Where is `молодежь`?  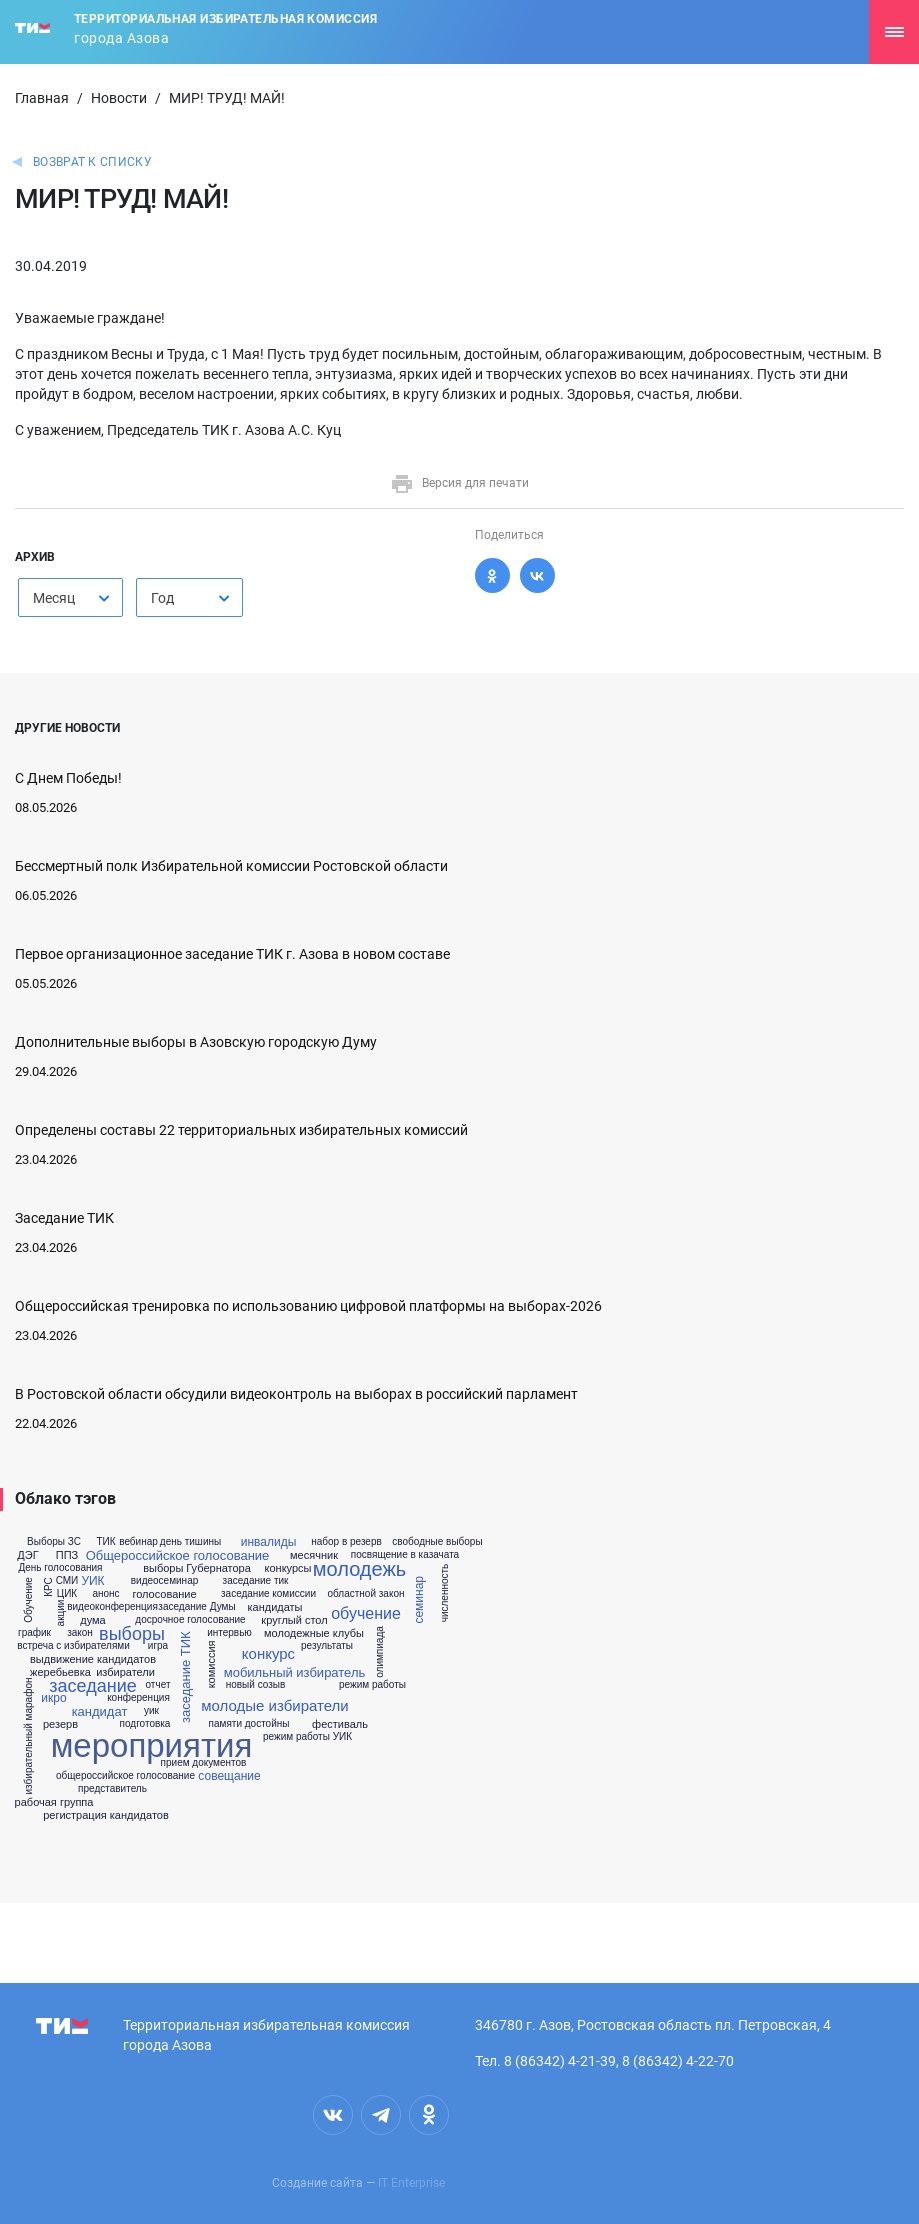 молодежь is located at coordinates (359, 1569).